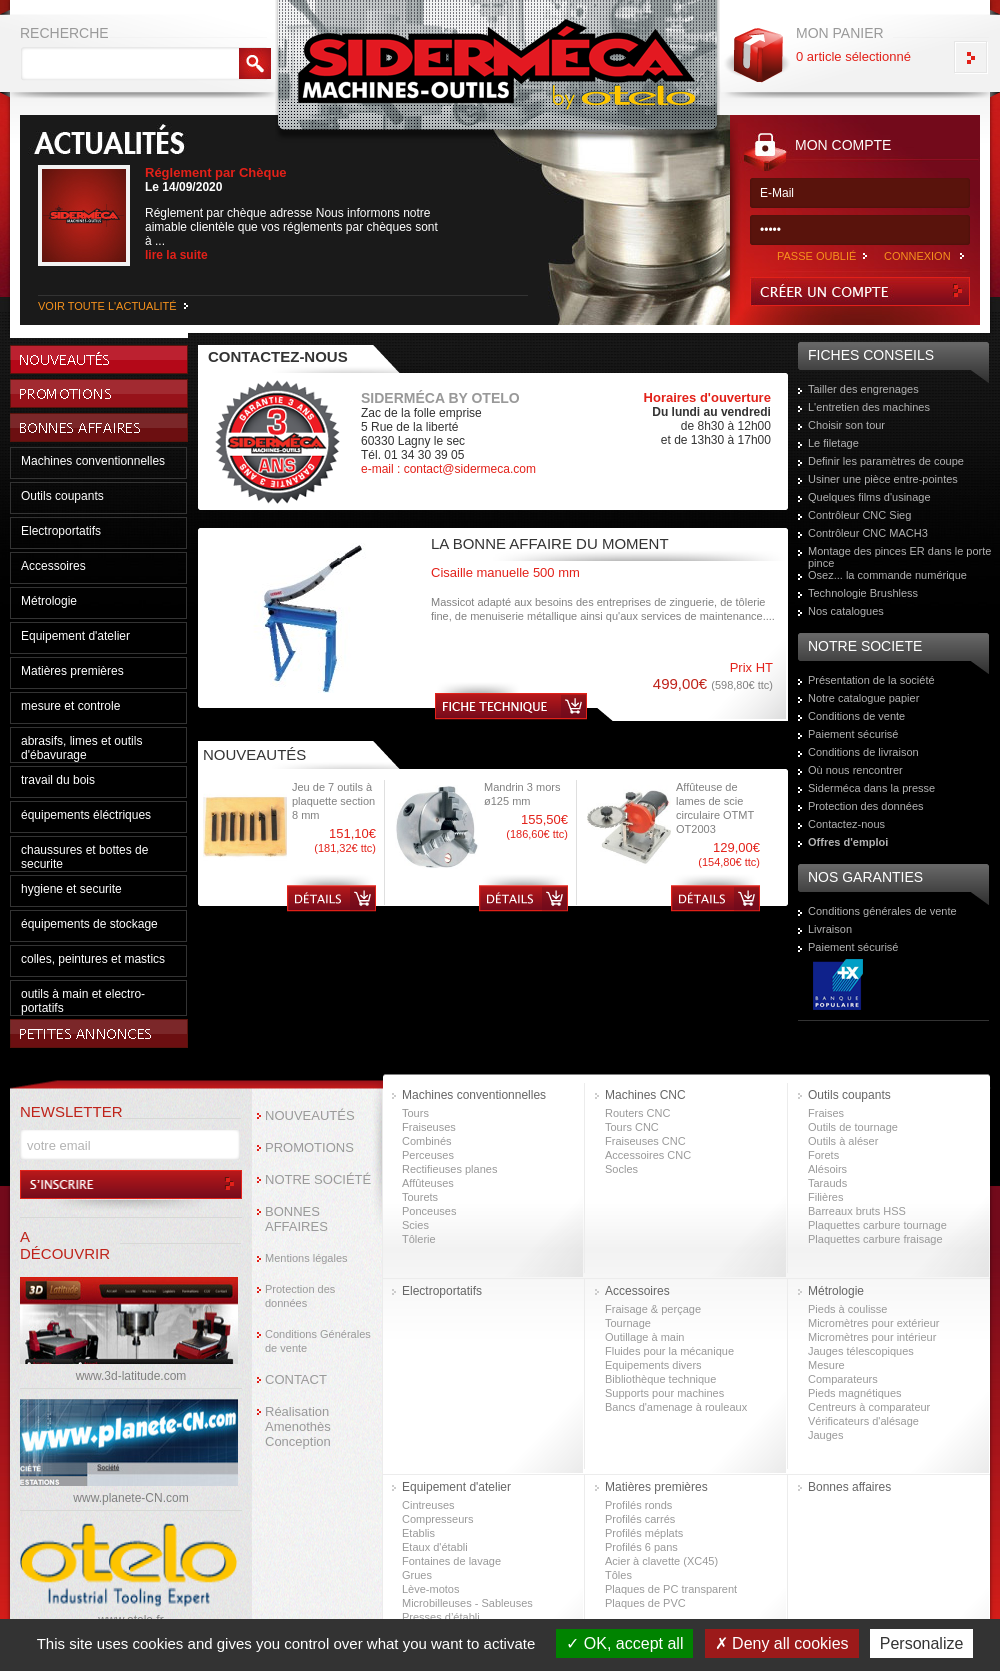 The image size is (1000, 1671). What do you see at coordinates (75, 636) in the screenshot?
I see `Equipement d'atelier` at bounding box center [75, 636].